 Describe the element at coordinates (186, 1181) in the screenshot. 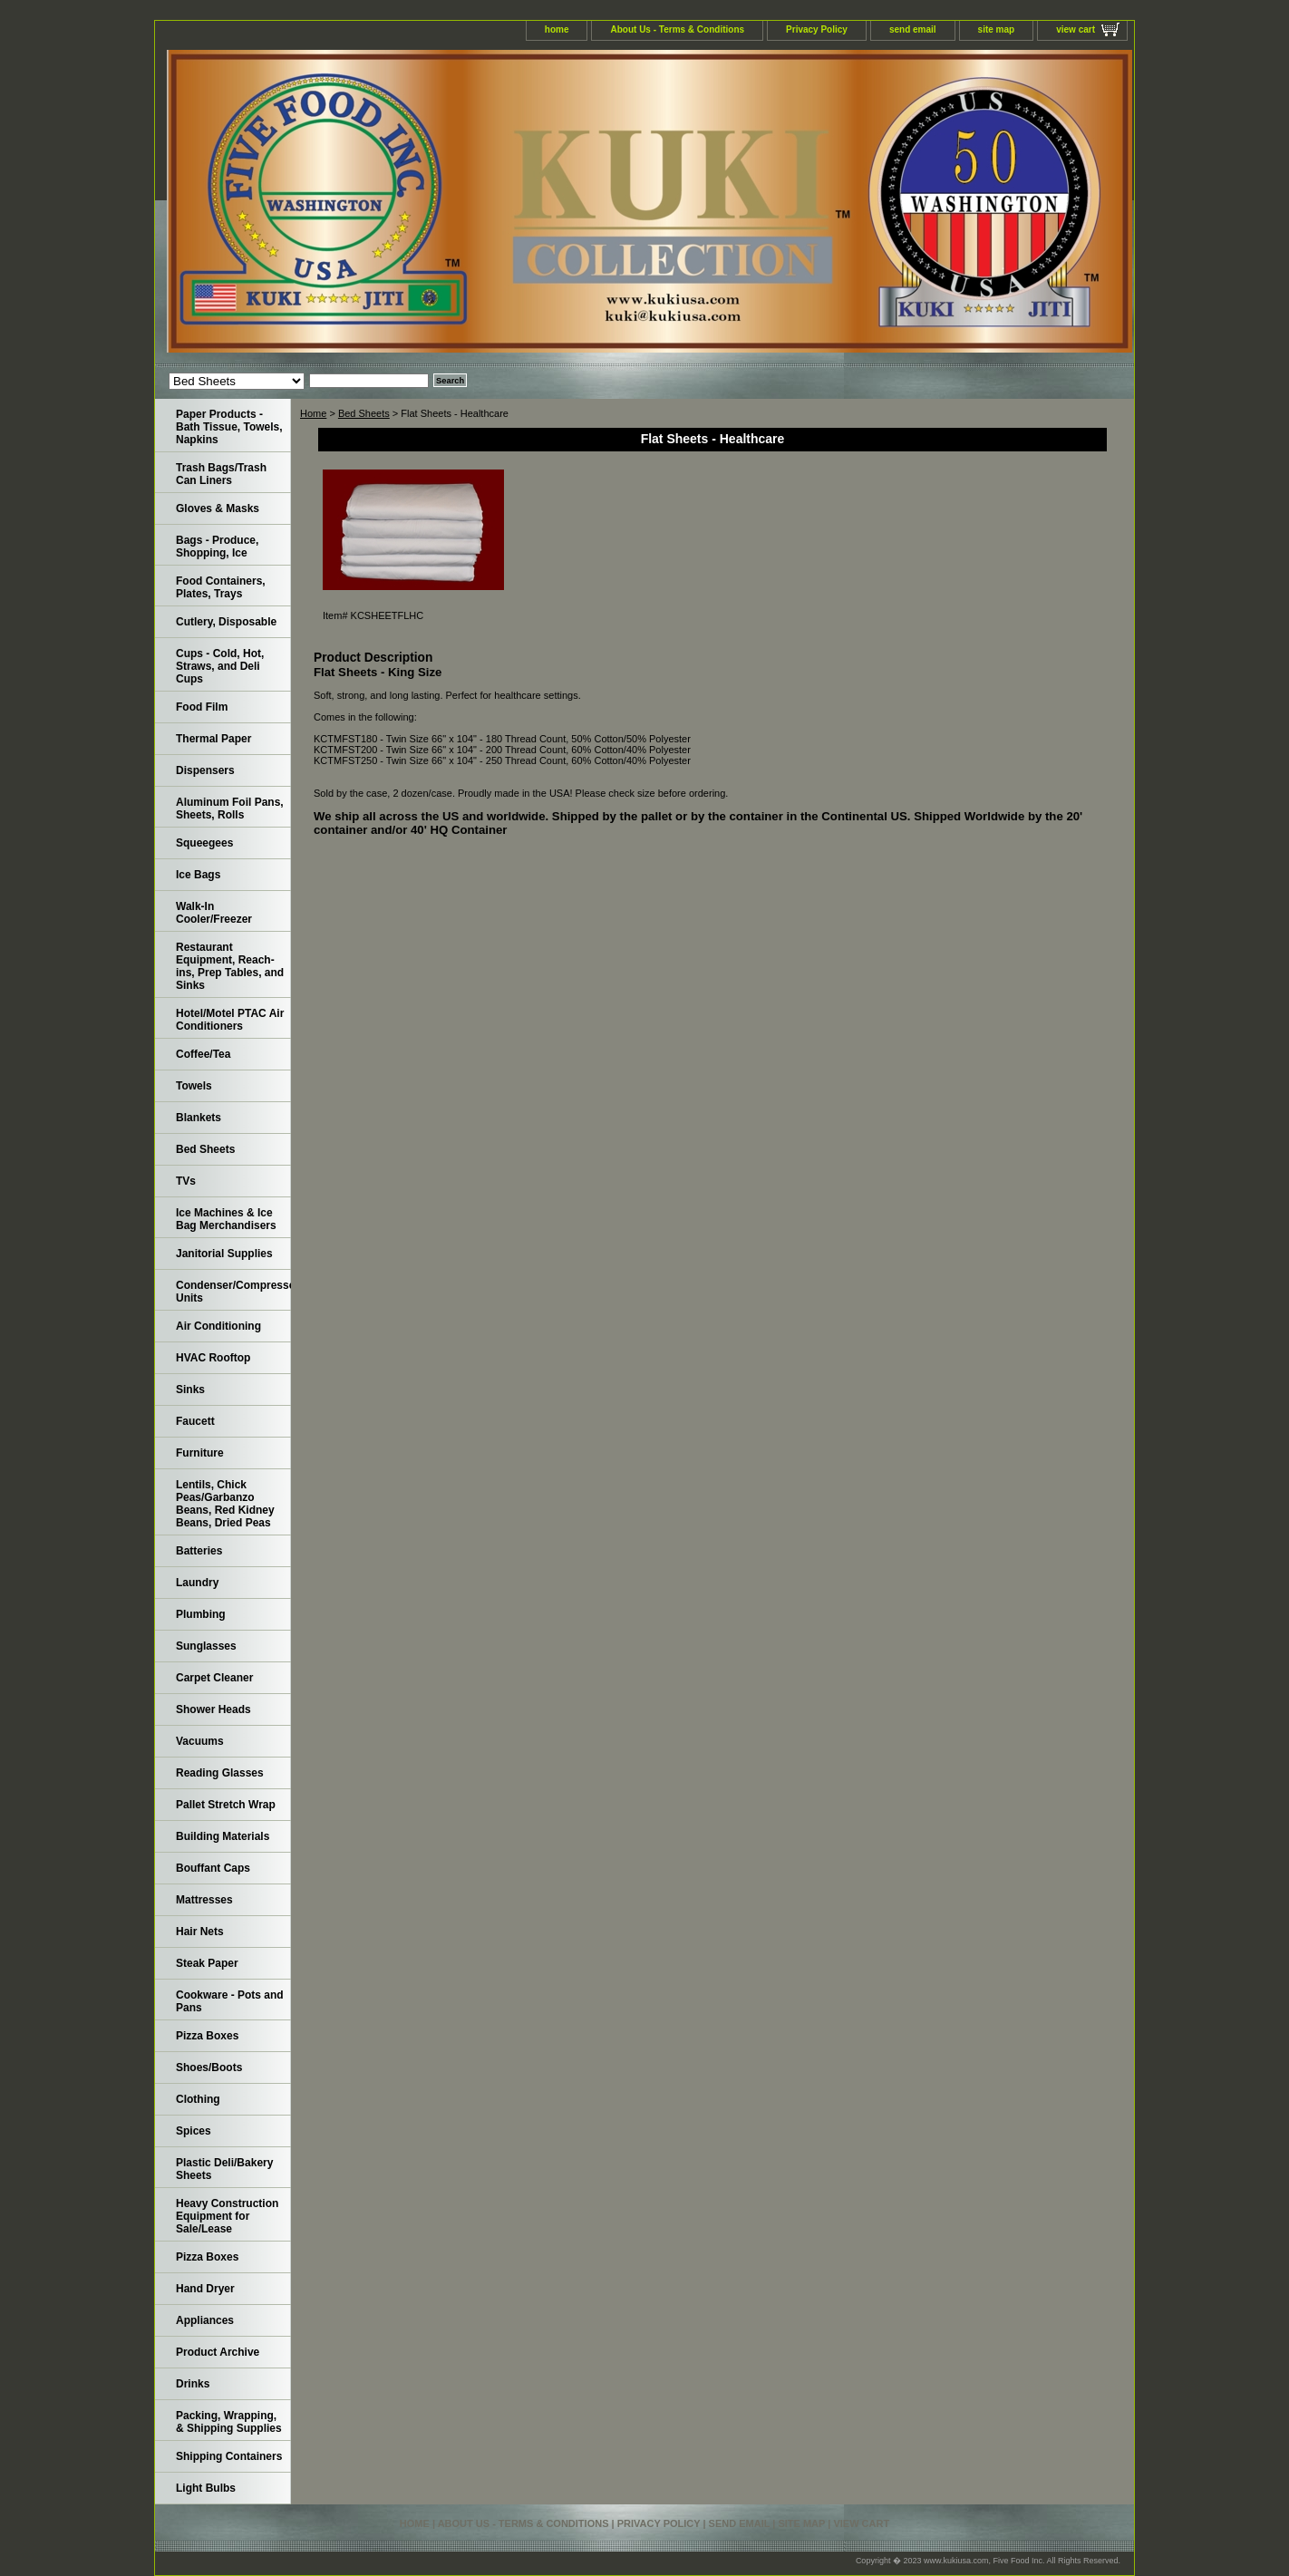

I see `TVs` at that location.